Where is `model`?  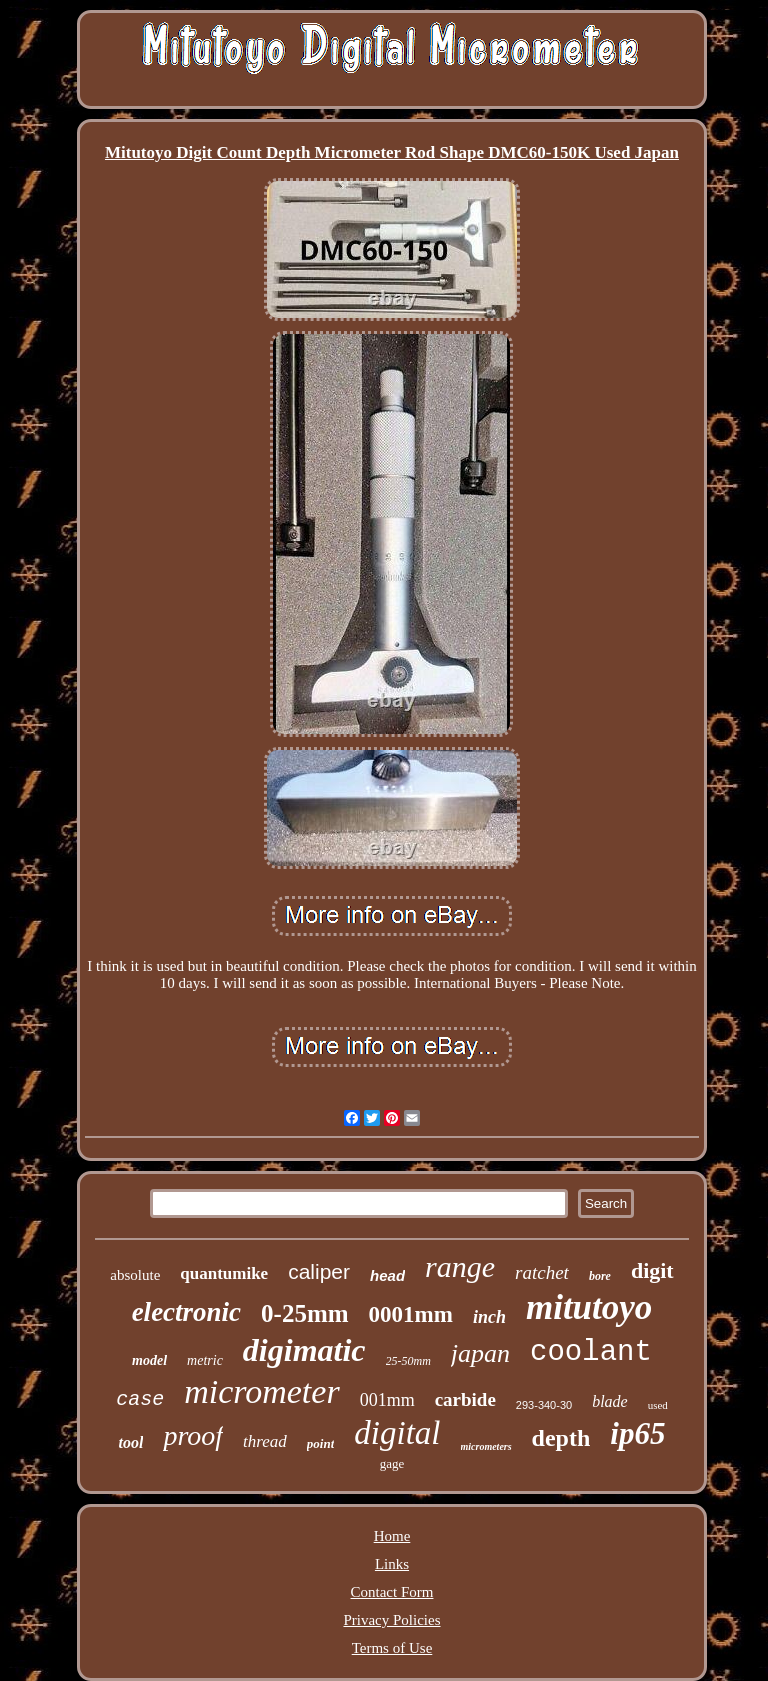 model is located at coordinates (149, 1360).